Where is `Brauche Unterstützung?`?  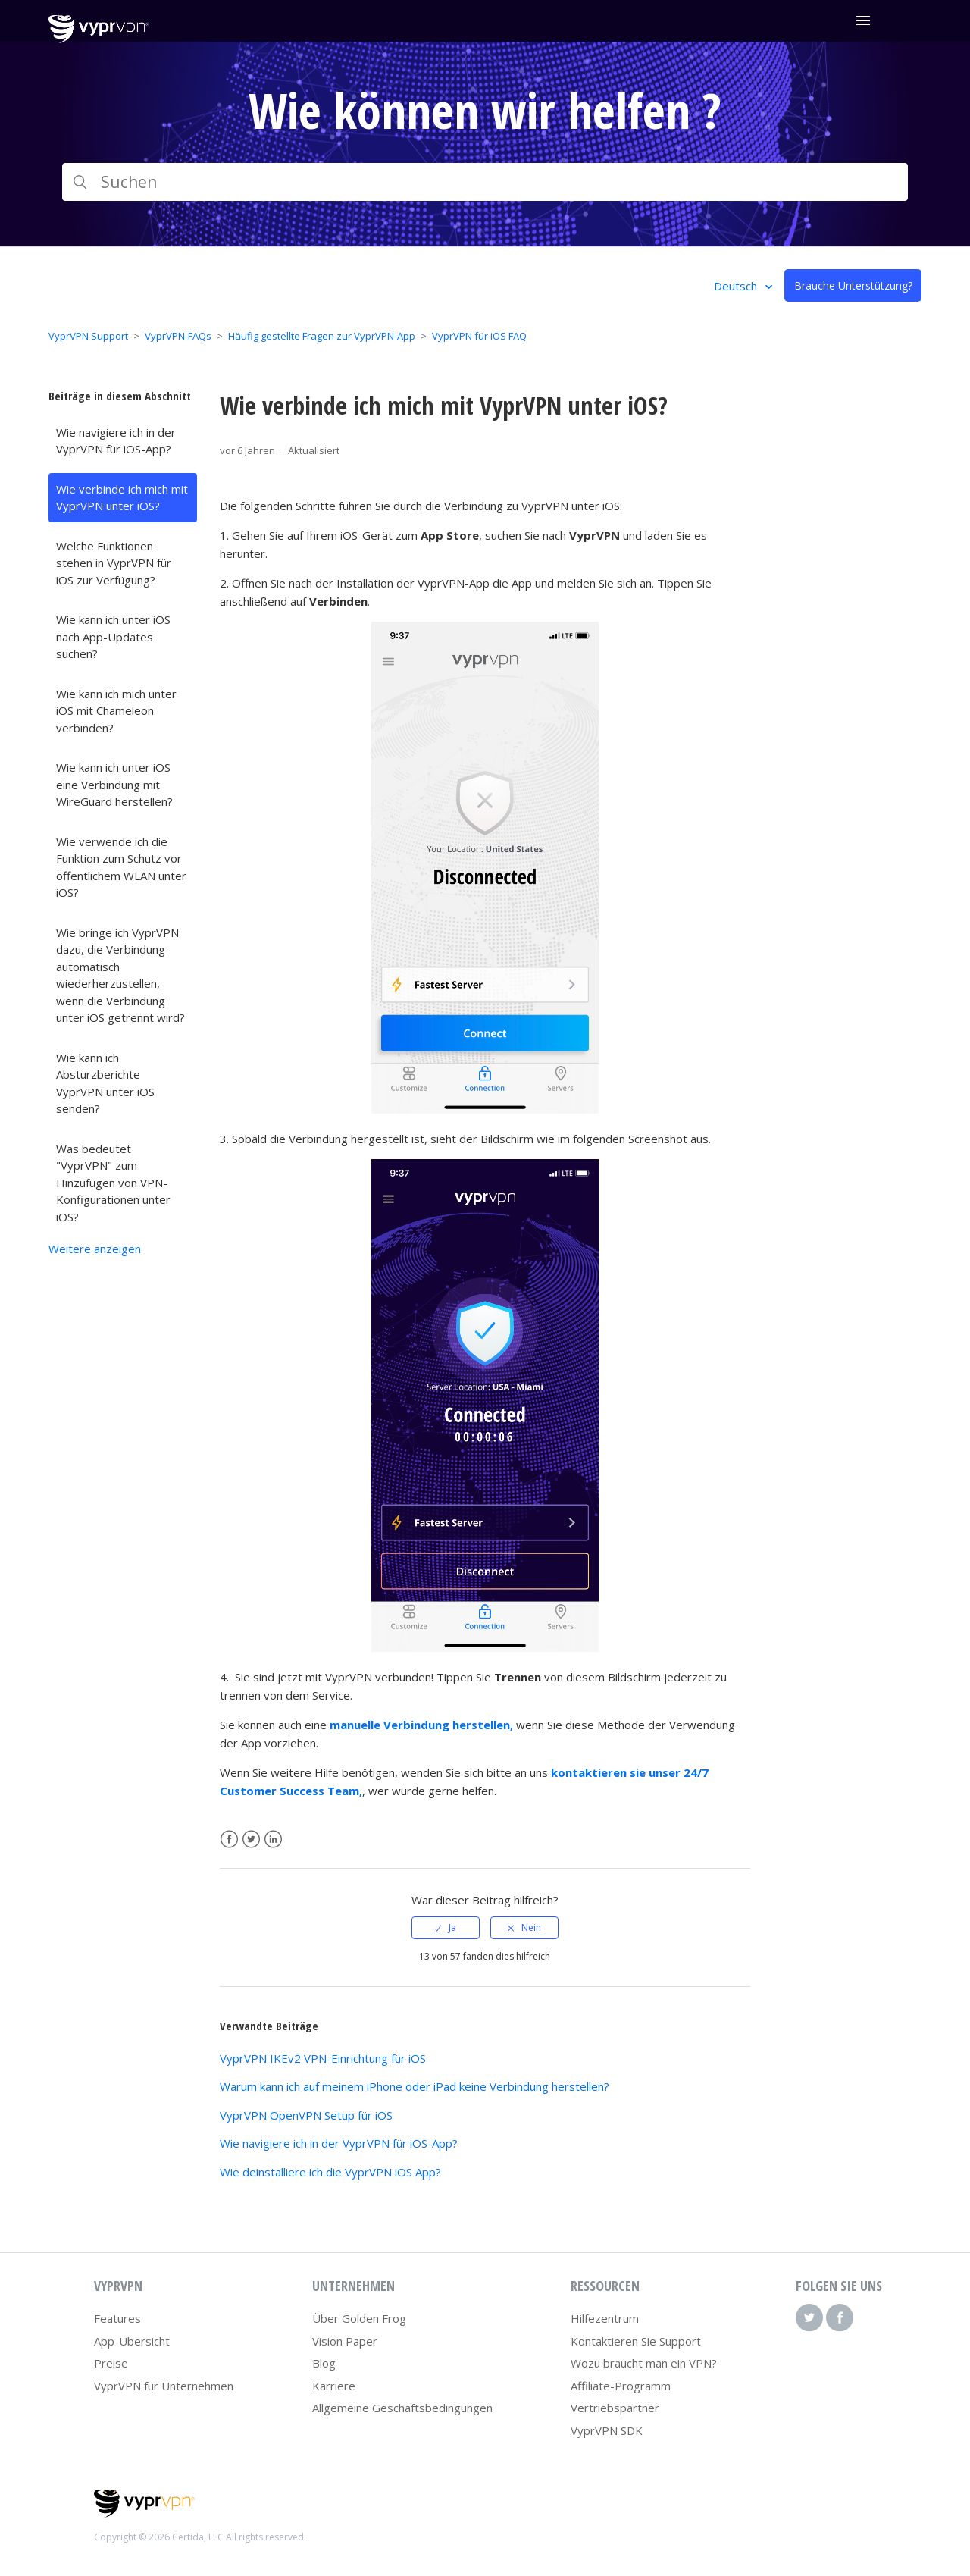
Brauche Unterstützung? is located at coordinates (853, 285).